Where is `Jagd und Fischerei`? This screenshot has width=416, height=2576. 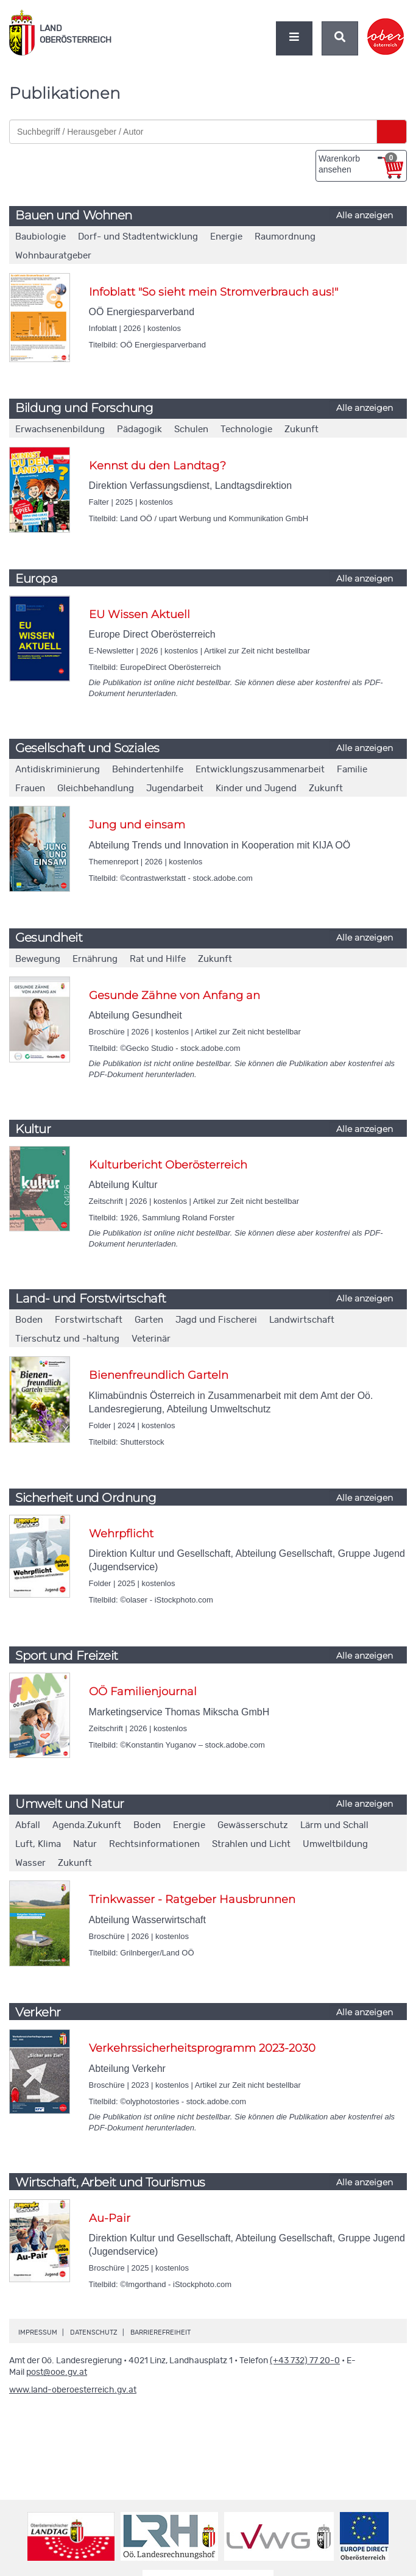 Jagd und Fischerei is located at coordinates (216, 1320).